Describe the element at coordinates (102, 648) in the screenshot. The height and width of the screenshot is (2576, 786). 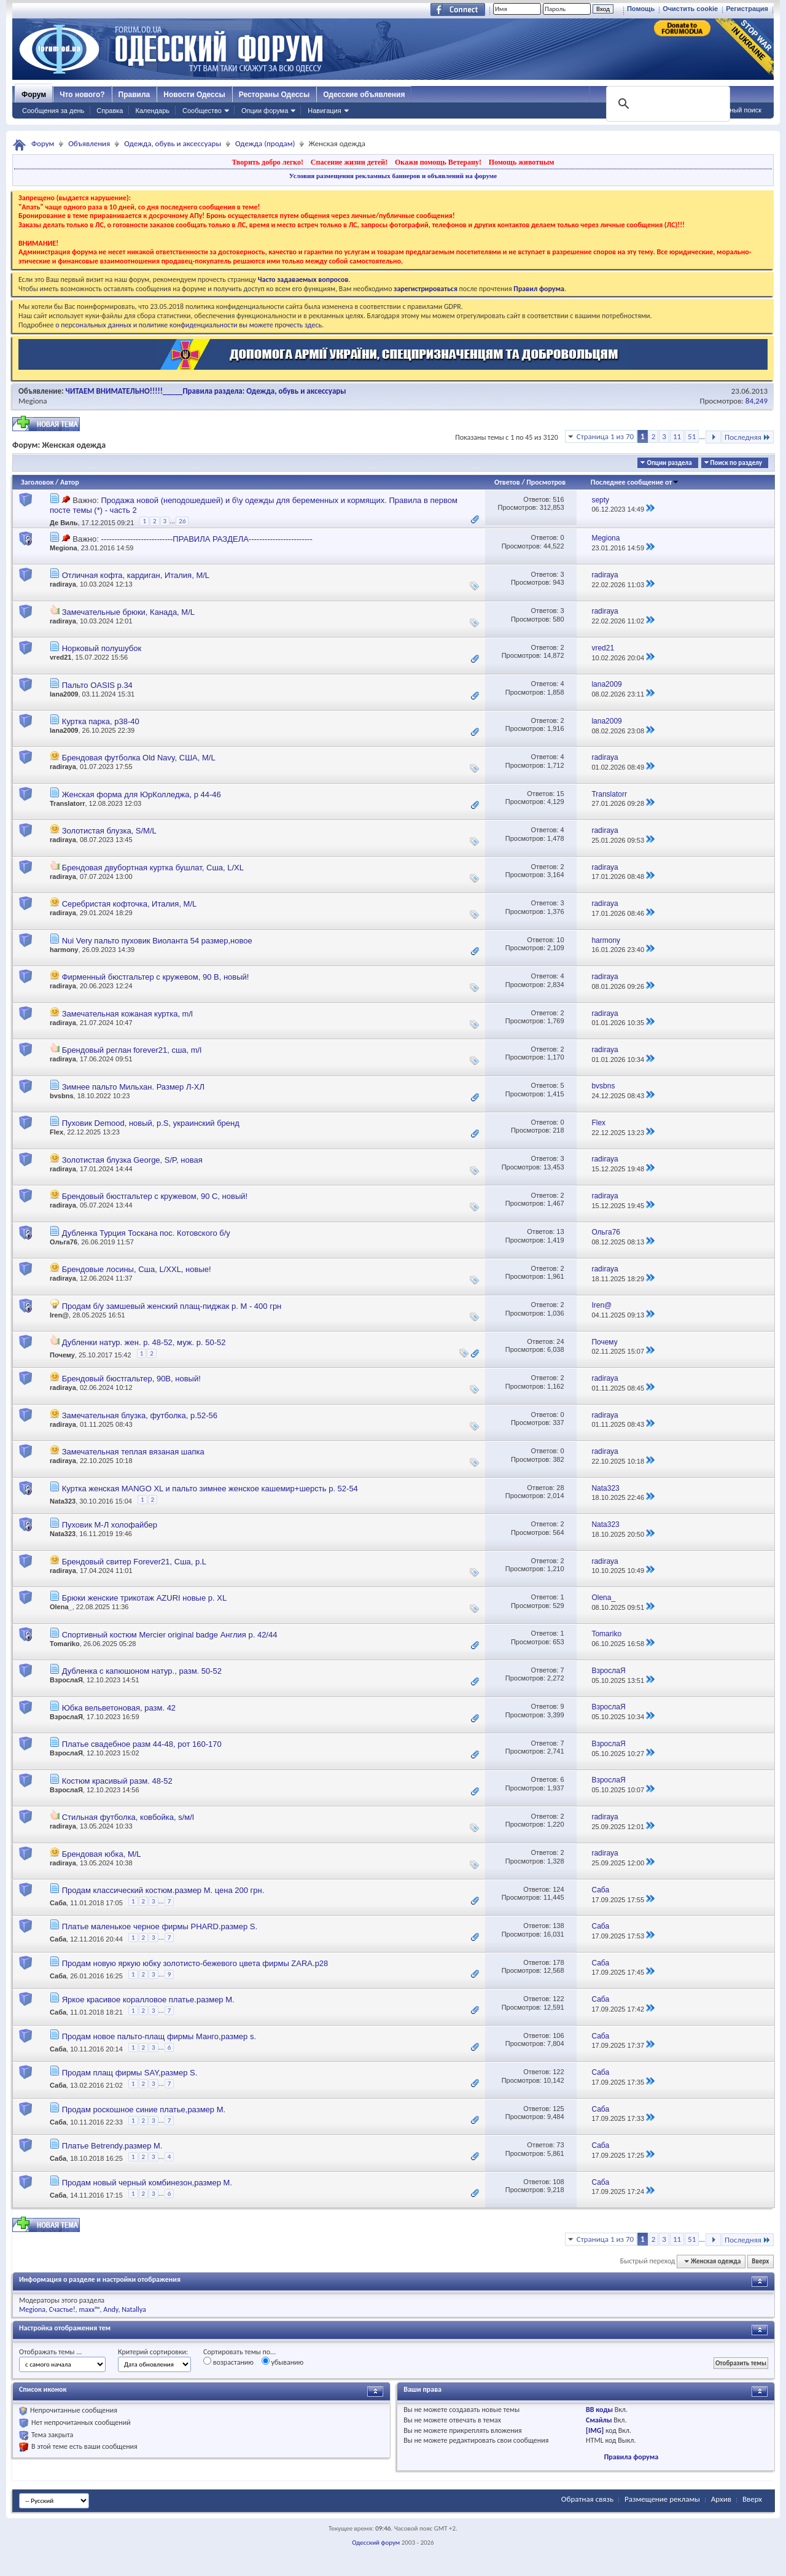
I see `Норковый полушубок` at that location.